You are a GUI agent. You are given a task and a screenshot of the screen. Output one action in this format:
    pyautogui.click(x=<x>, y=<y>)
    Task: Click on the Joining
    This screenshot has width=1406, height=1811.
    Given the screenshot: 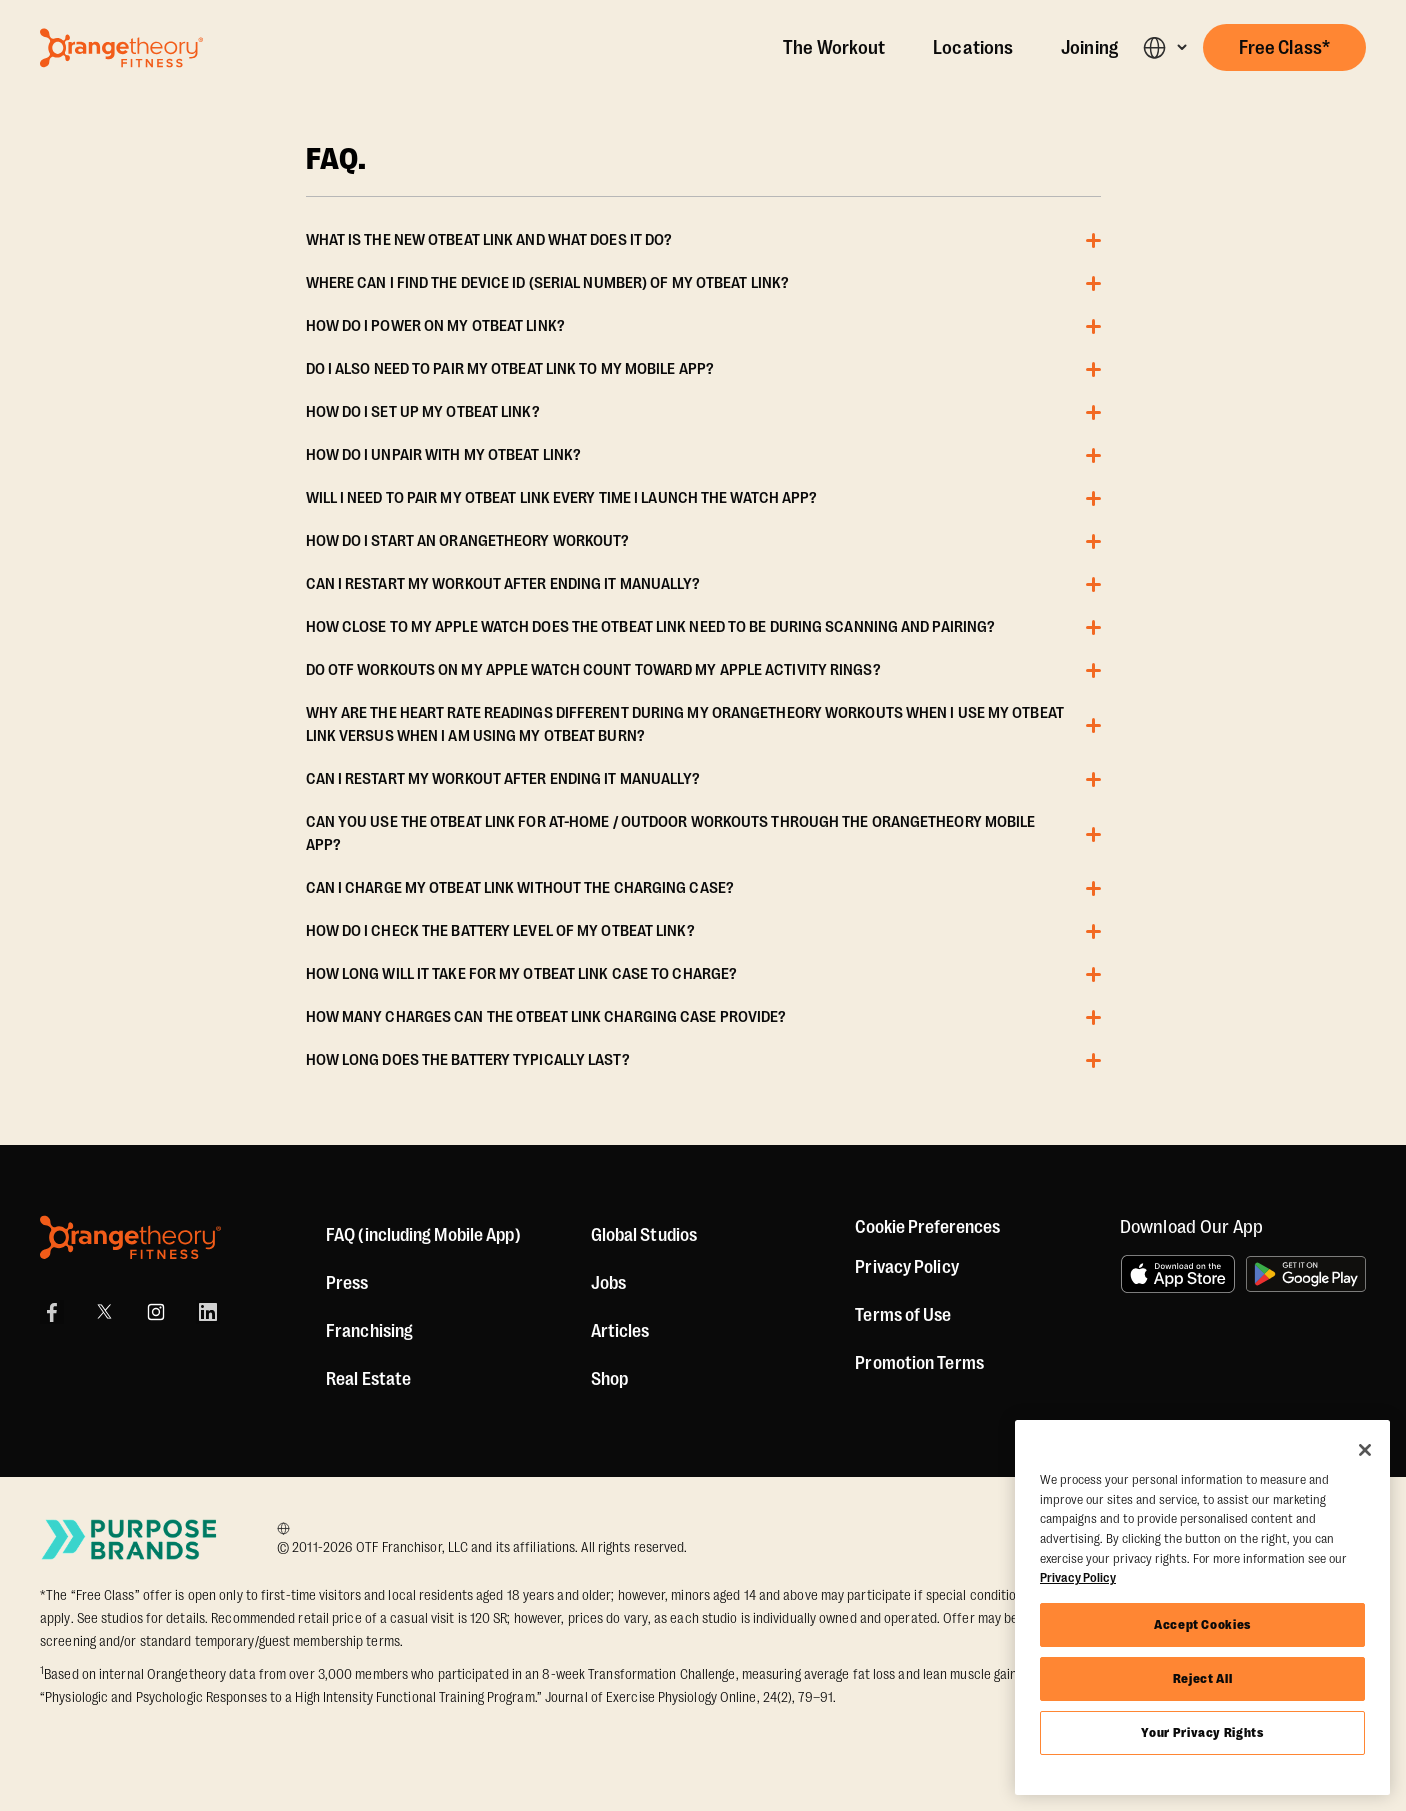 What is the action you would take?
    pyautogui.click(x=1089, y=48)
    